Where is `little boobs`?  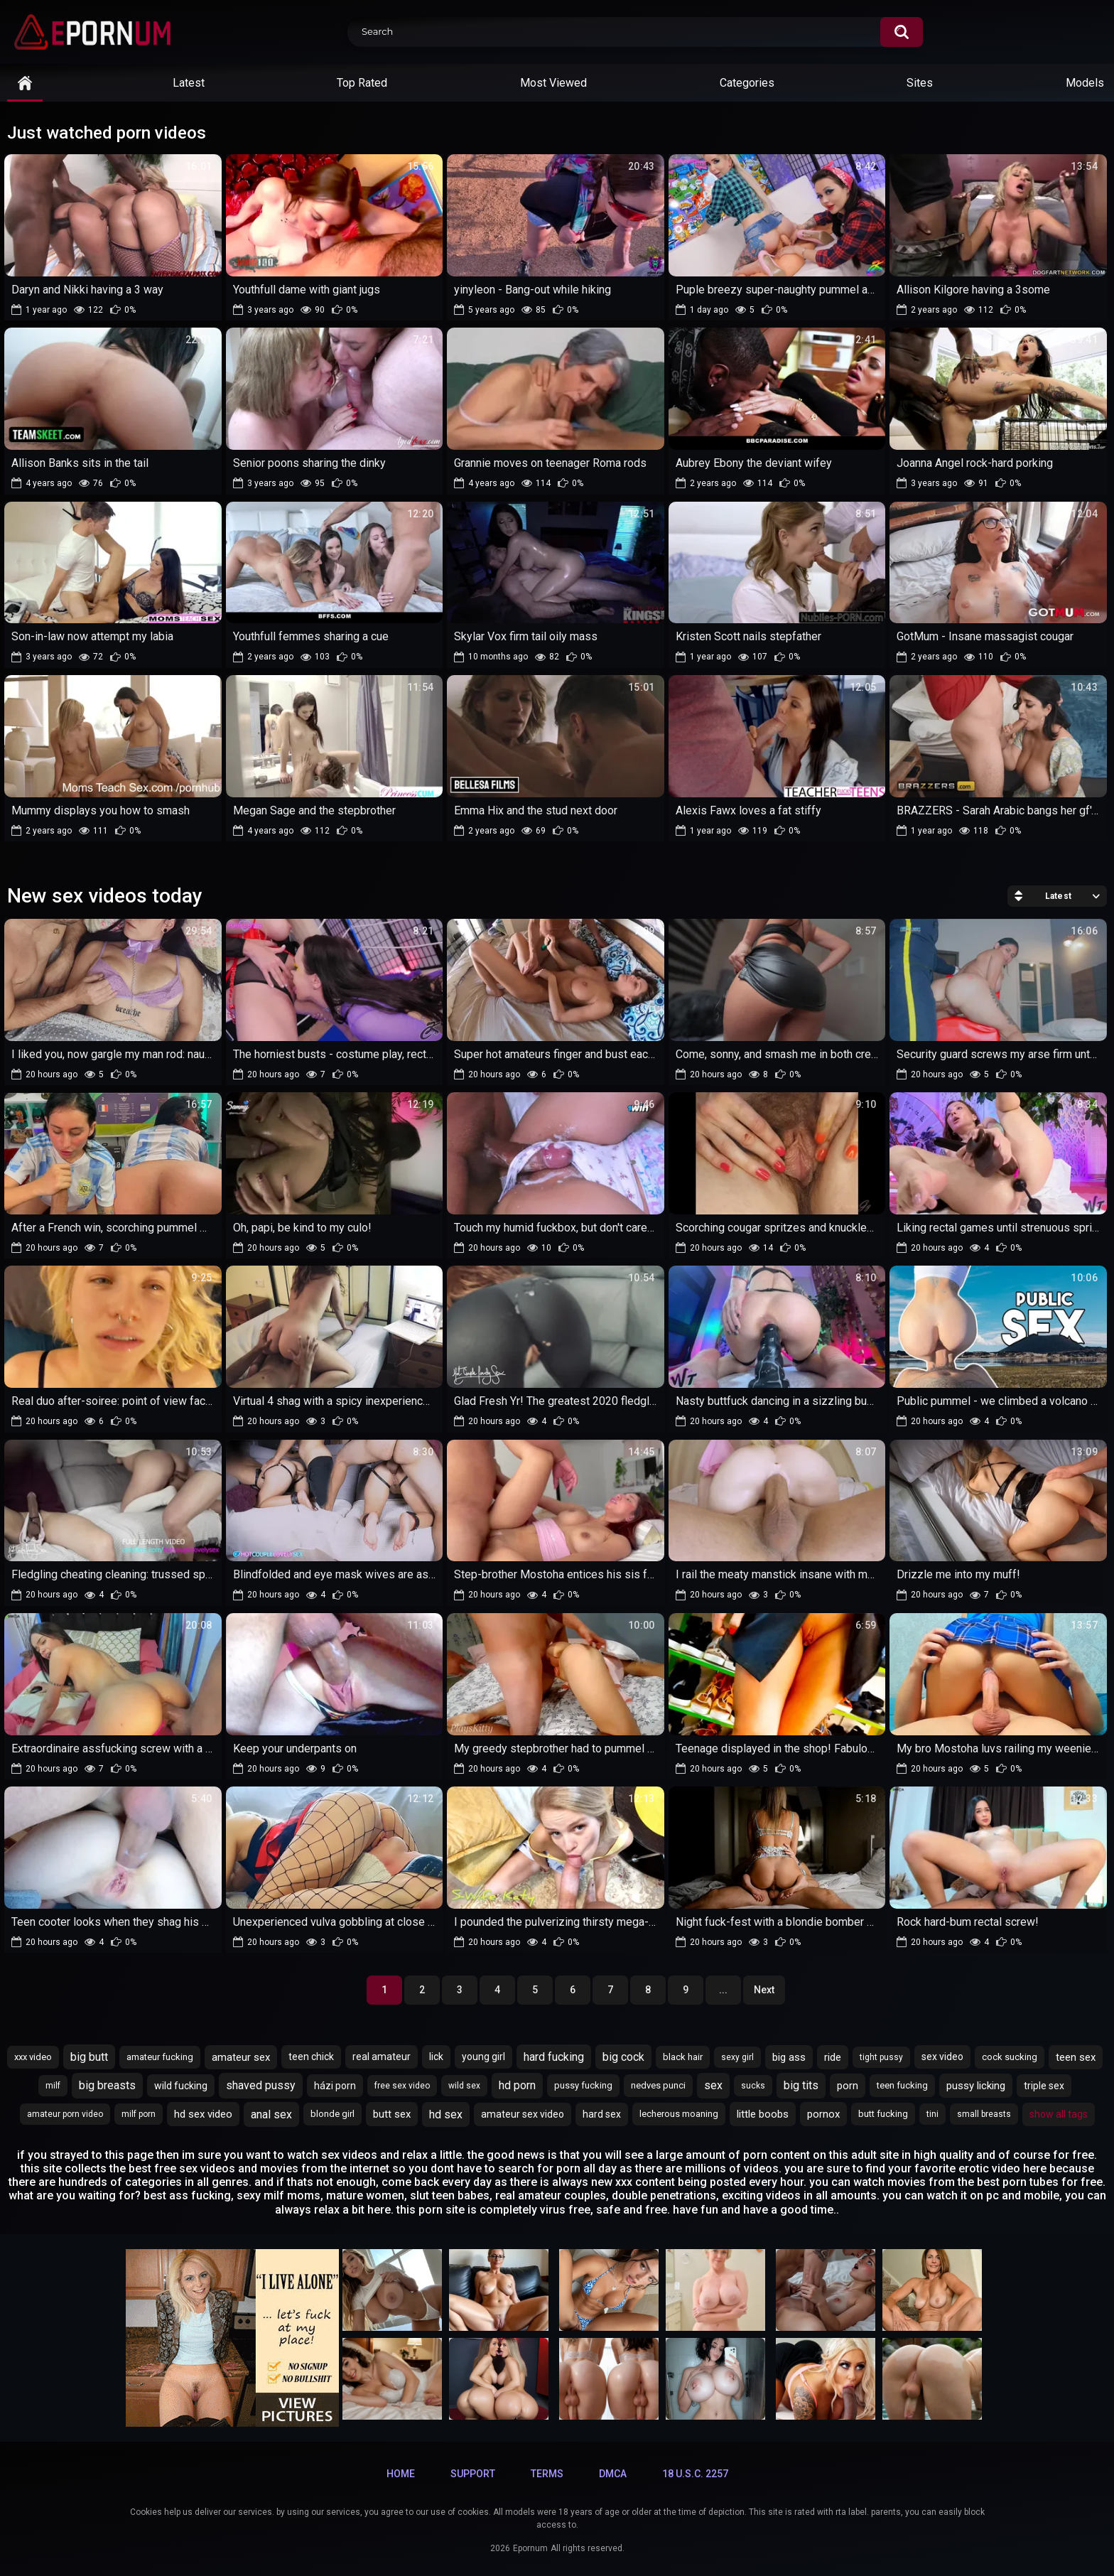
little boobs is located at coordinates (763, 2114).